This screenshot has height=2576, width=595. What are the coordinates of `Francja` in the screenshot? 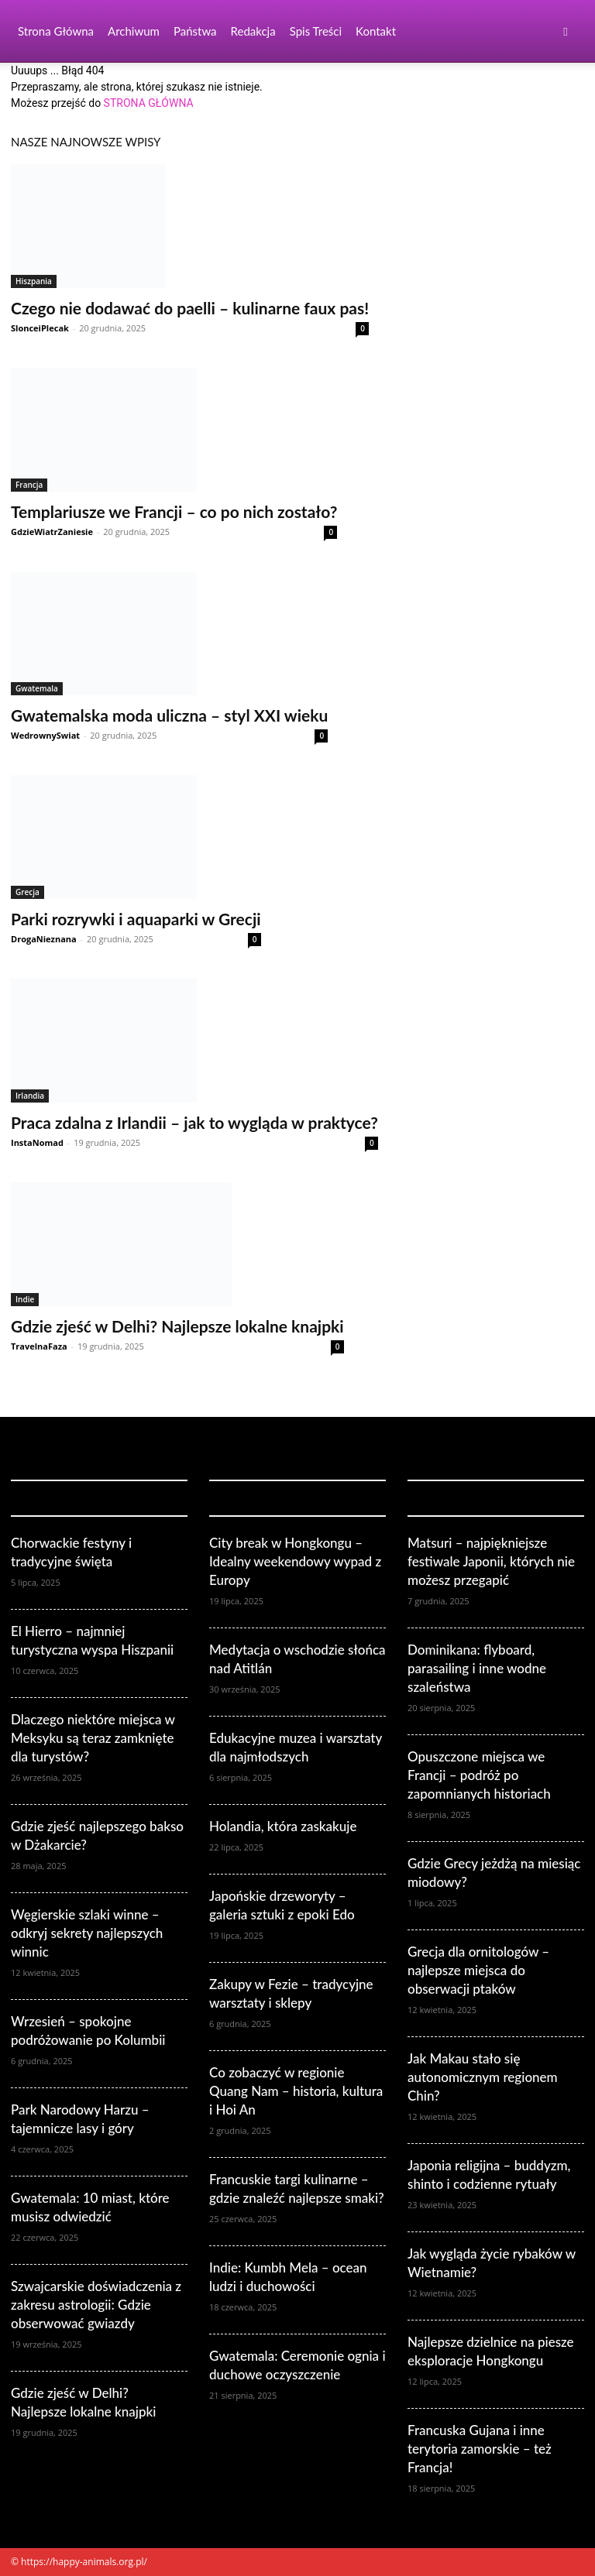 It's located at (29, 484).